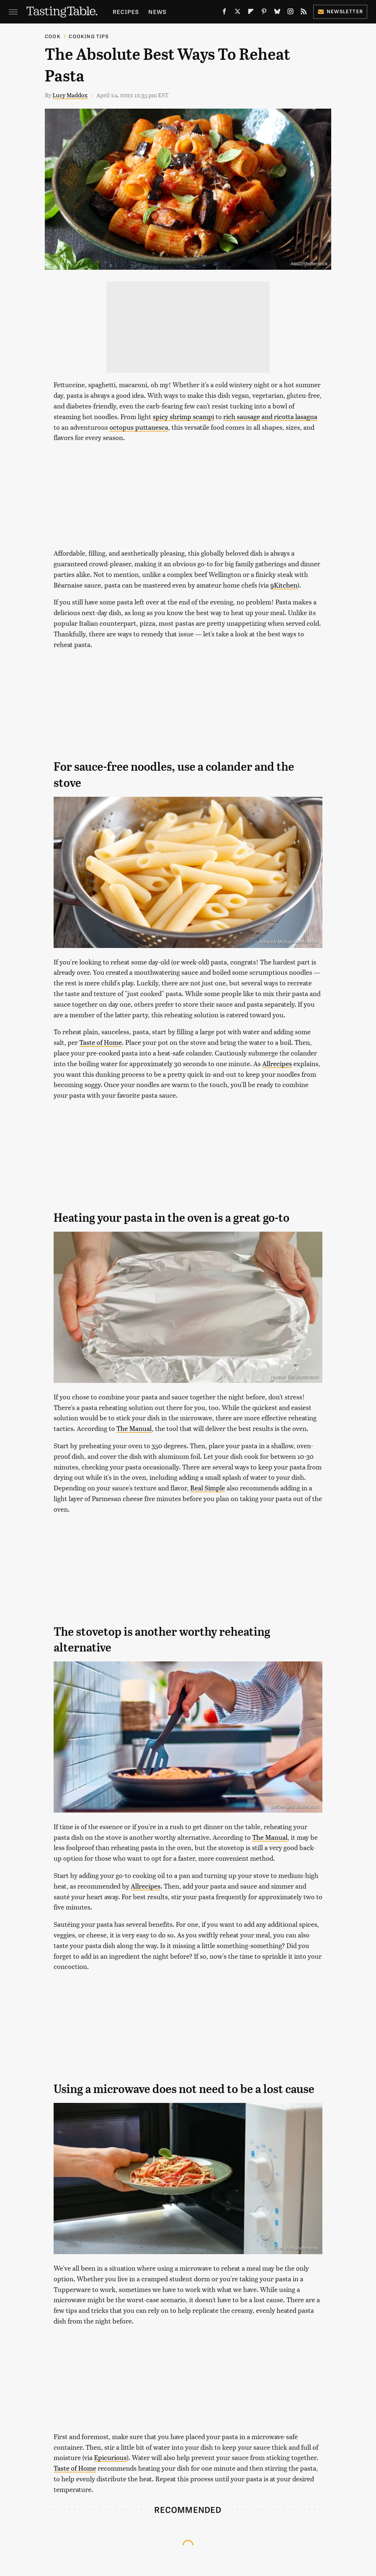 This screenshot has width=376, height=2576. Describe the element at coordinates (270, 416) in the screenshot. I see `rich sausage and ricotta lasagna` at that location.